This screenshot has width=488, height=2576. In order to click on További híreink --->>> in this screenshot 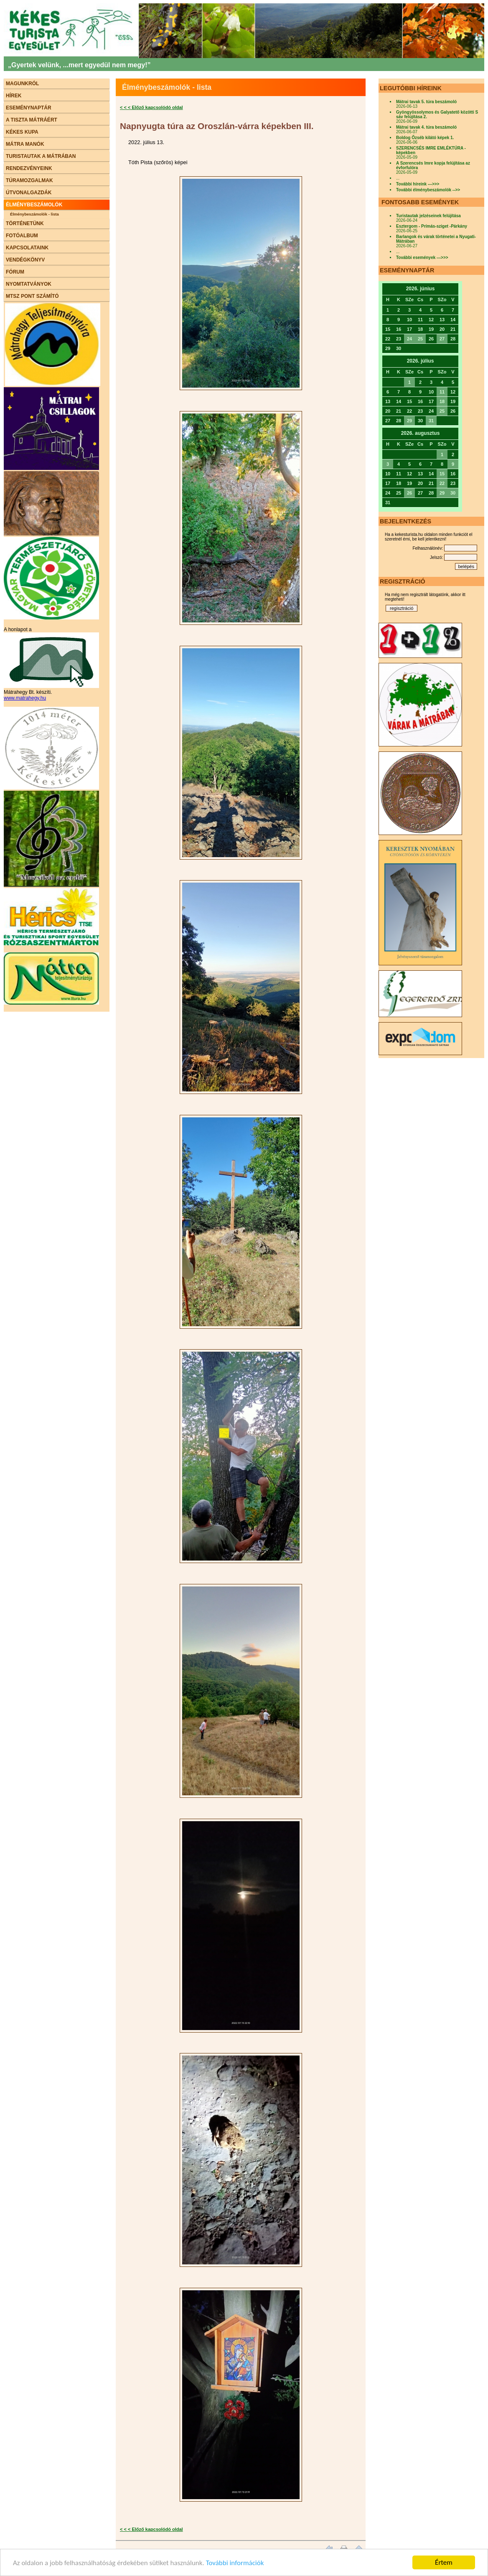, I will do `click(417, 184)`.